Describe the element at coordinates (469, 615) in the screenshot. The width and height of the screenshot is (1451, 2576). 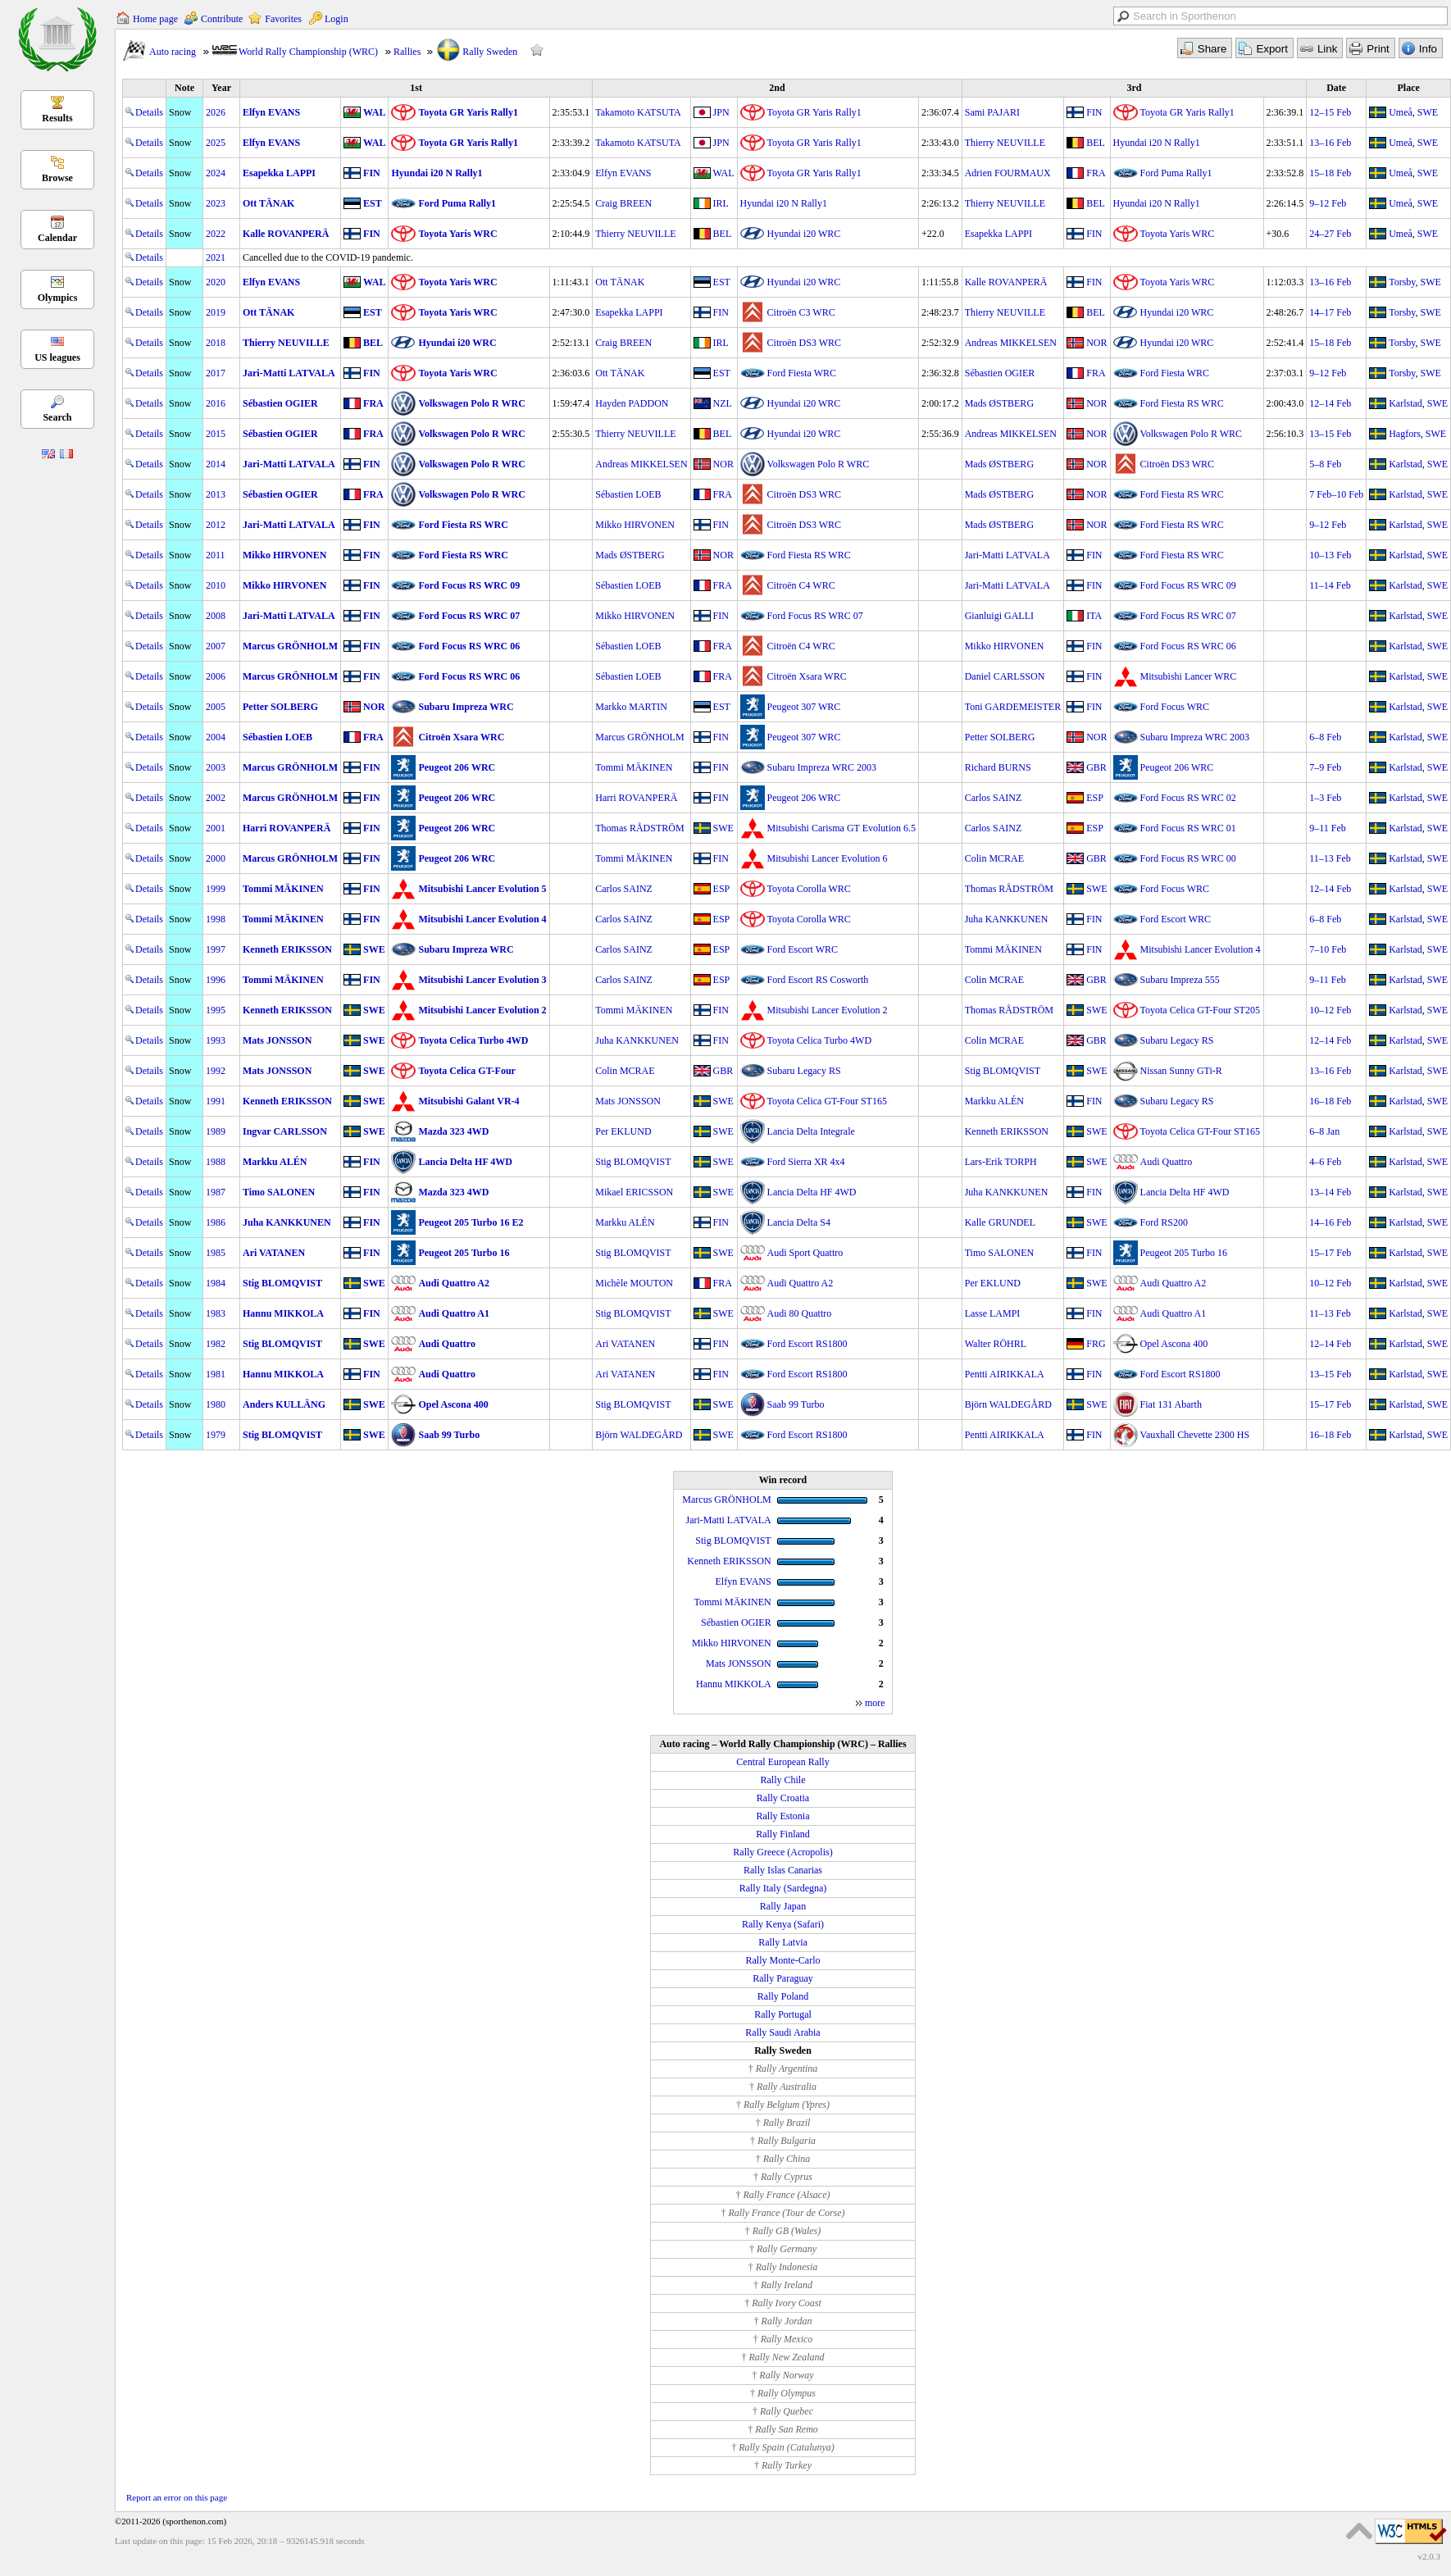
I see `Ford Focus RS WRC 07` at that location.